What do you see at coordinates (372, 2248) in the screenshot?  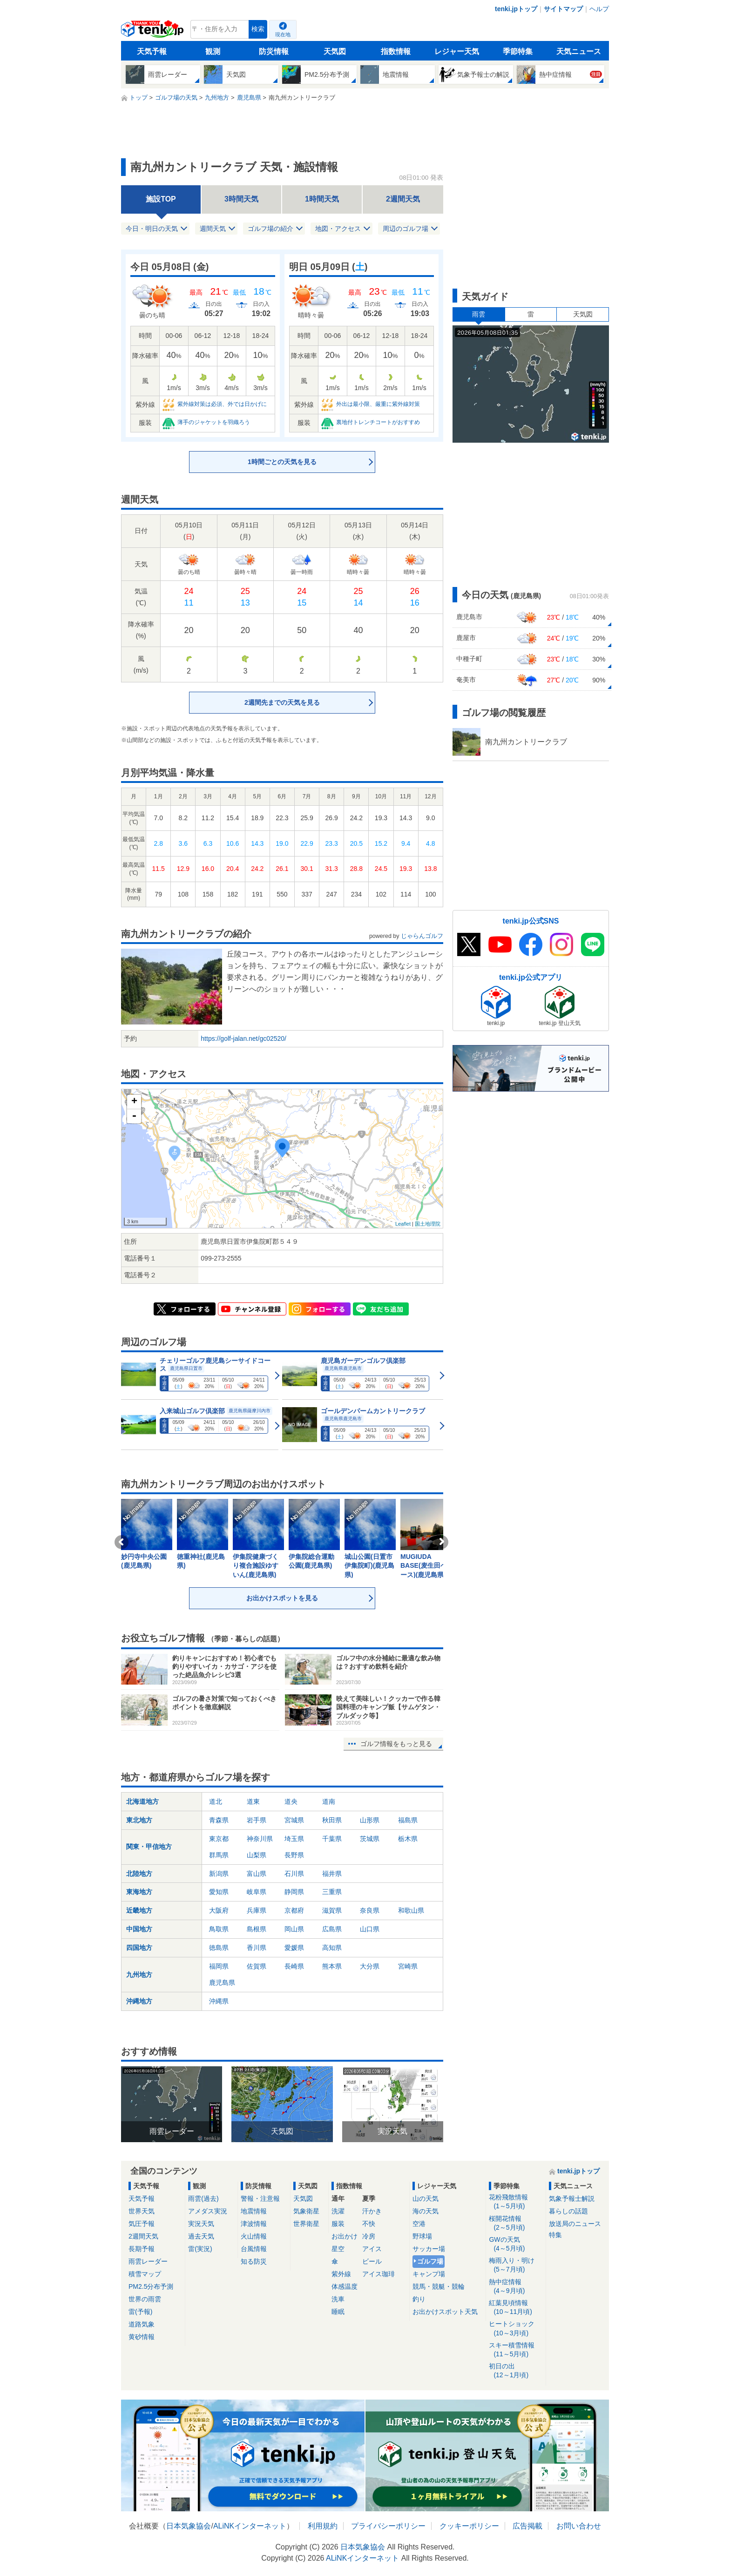 I see `アイス` at bounding box center [372, 2248].